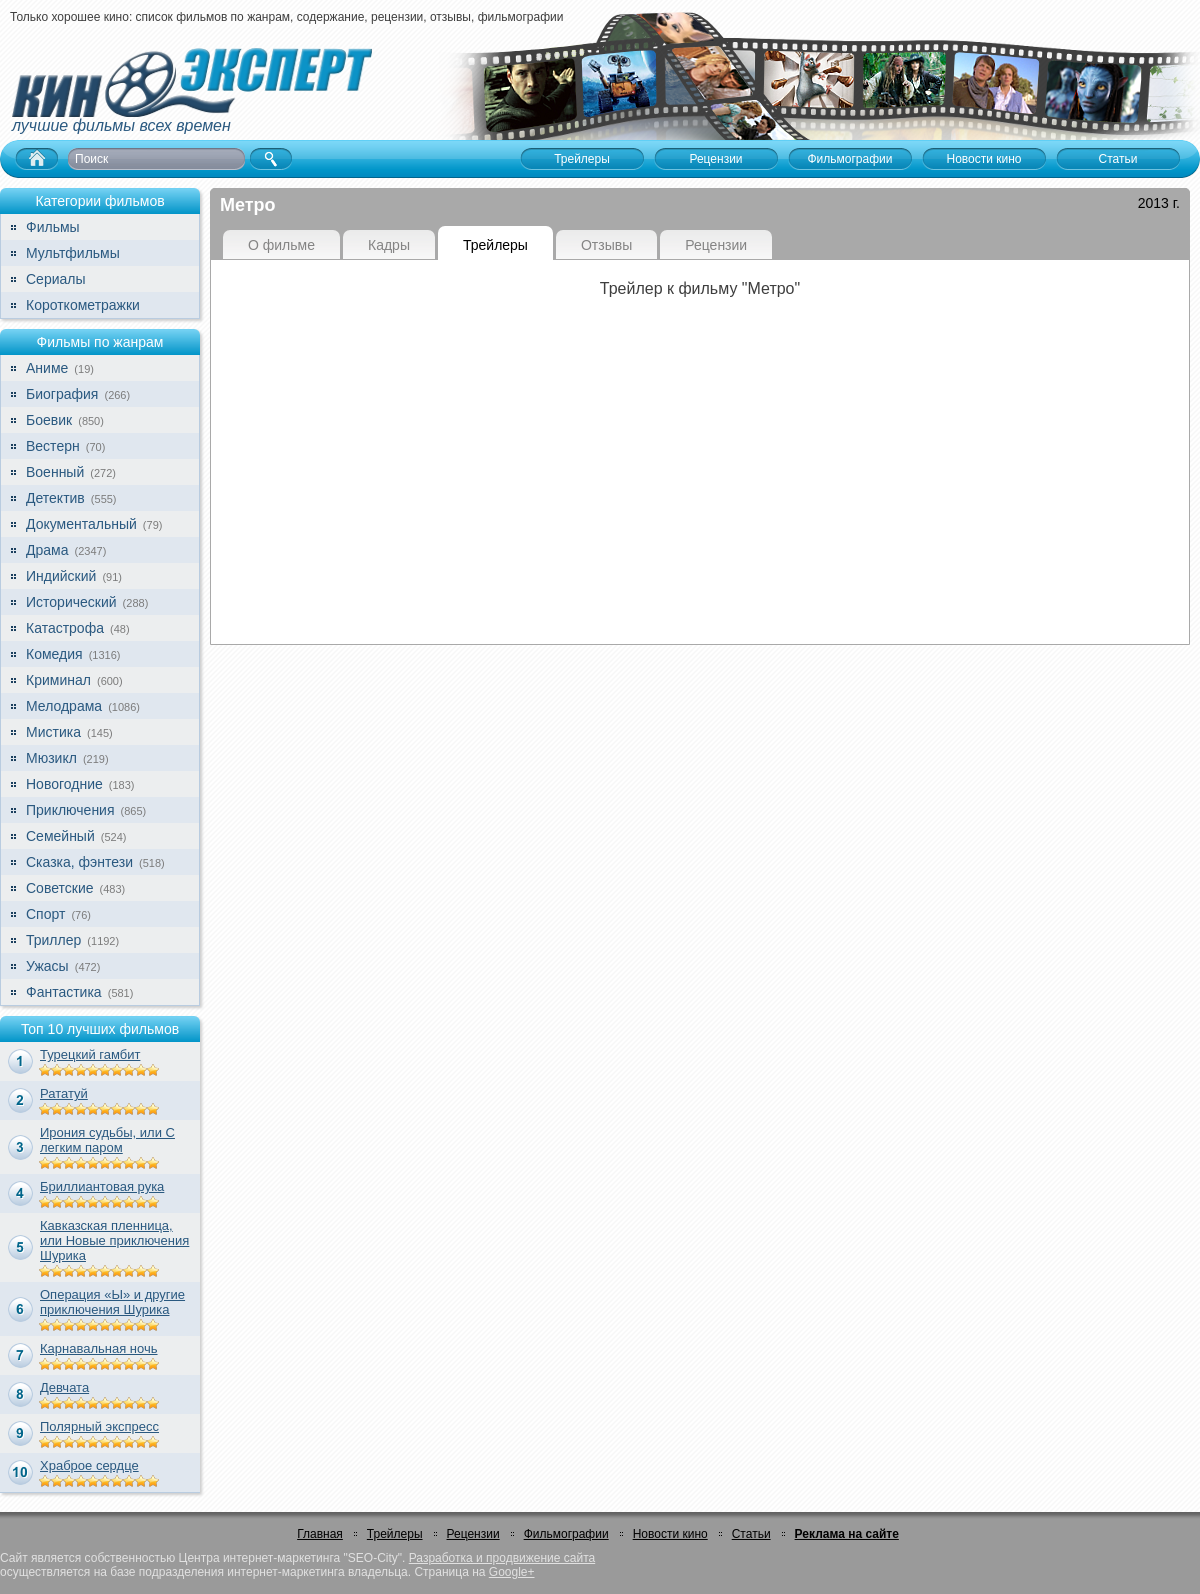 The image size is (1200, 1594). Describe the element at coordinates (64, 1387) in the screenshot. I see `Девчата` at that location.